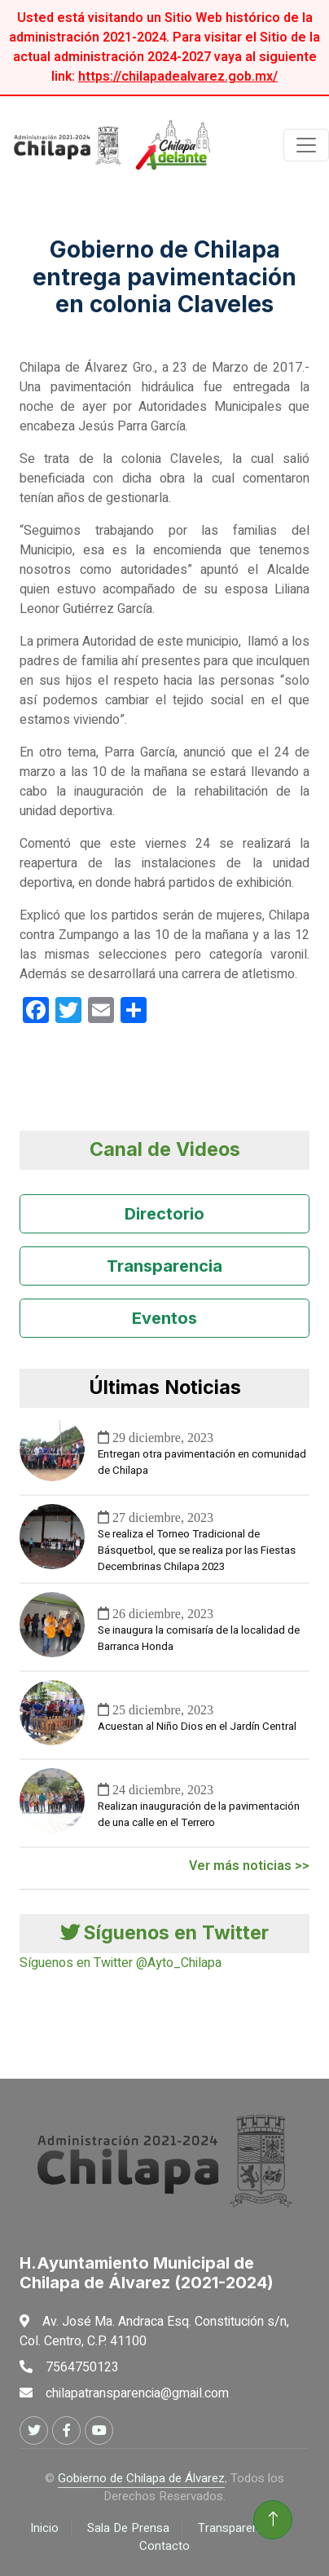 This screenshot has width=329, height=2576. Describe the element at coordinates (164, 1932) in the screenshot. I see `Síguenos en Twitter` at that location.